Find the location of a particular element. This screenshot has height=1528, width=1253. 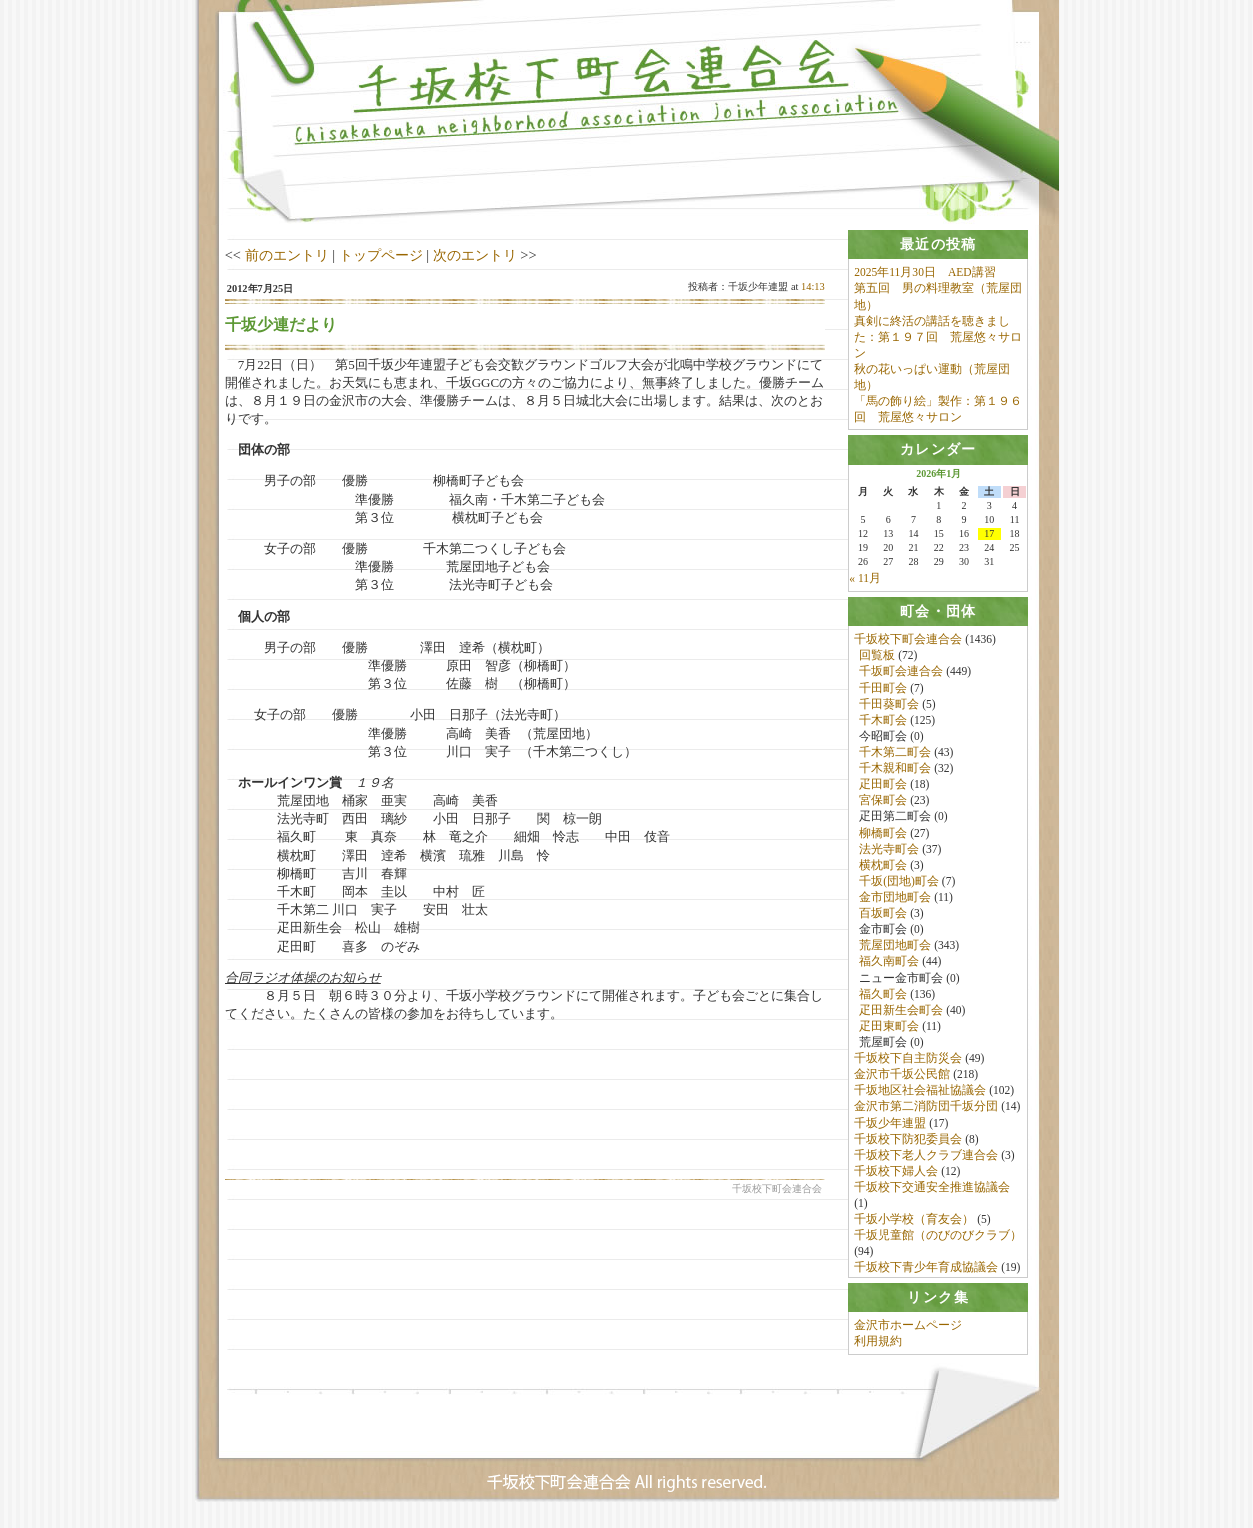

百坂町会 is located at coordinates (883, 915).